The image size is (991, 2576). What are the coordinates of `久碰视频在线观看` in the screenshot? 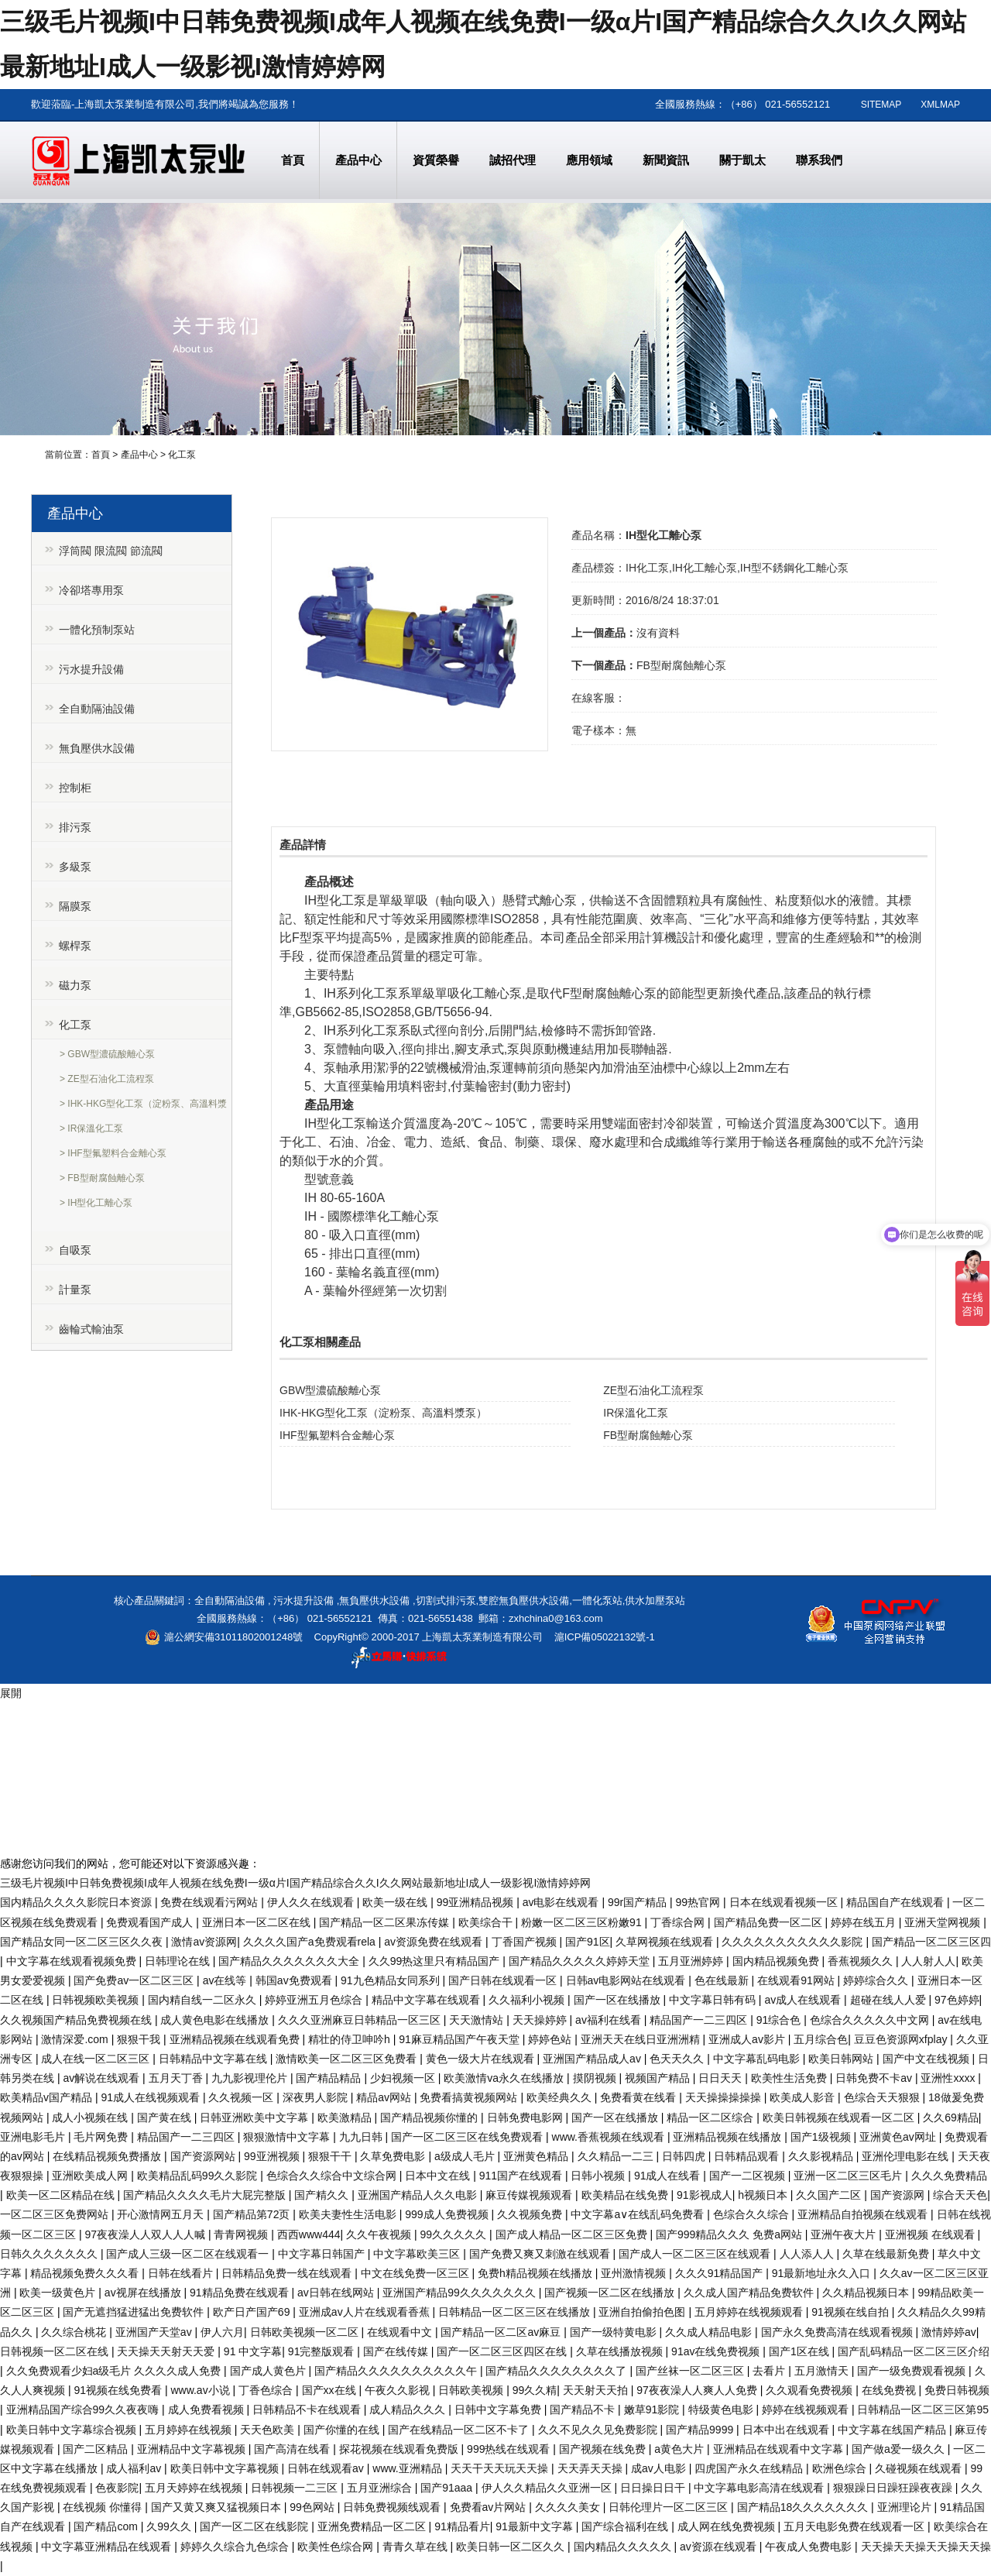 It's located at (920, 2468).